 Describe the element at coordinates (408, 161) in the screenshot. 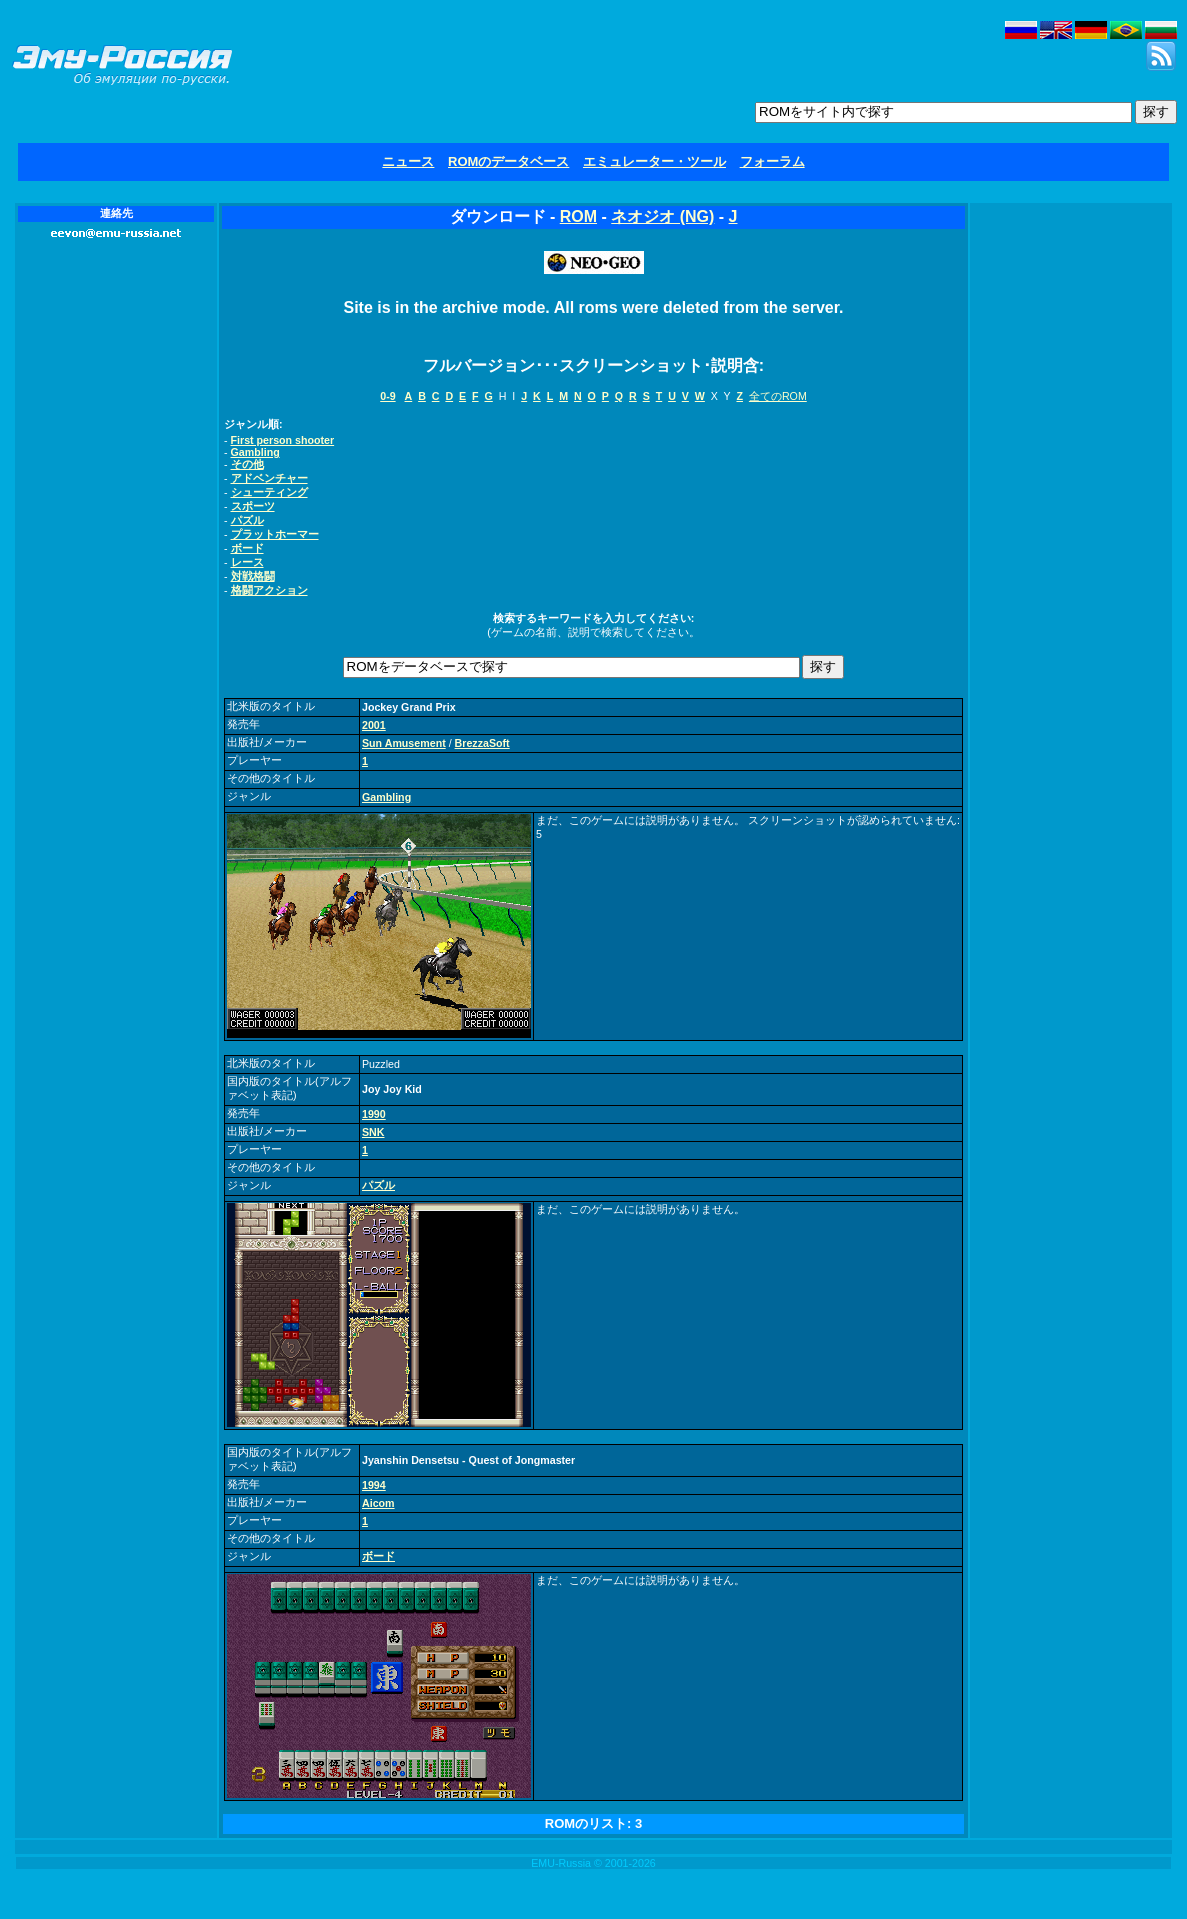

I see `ニュース` at that location.